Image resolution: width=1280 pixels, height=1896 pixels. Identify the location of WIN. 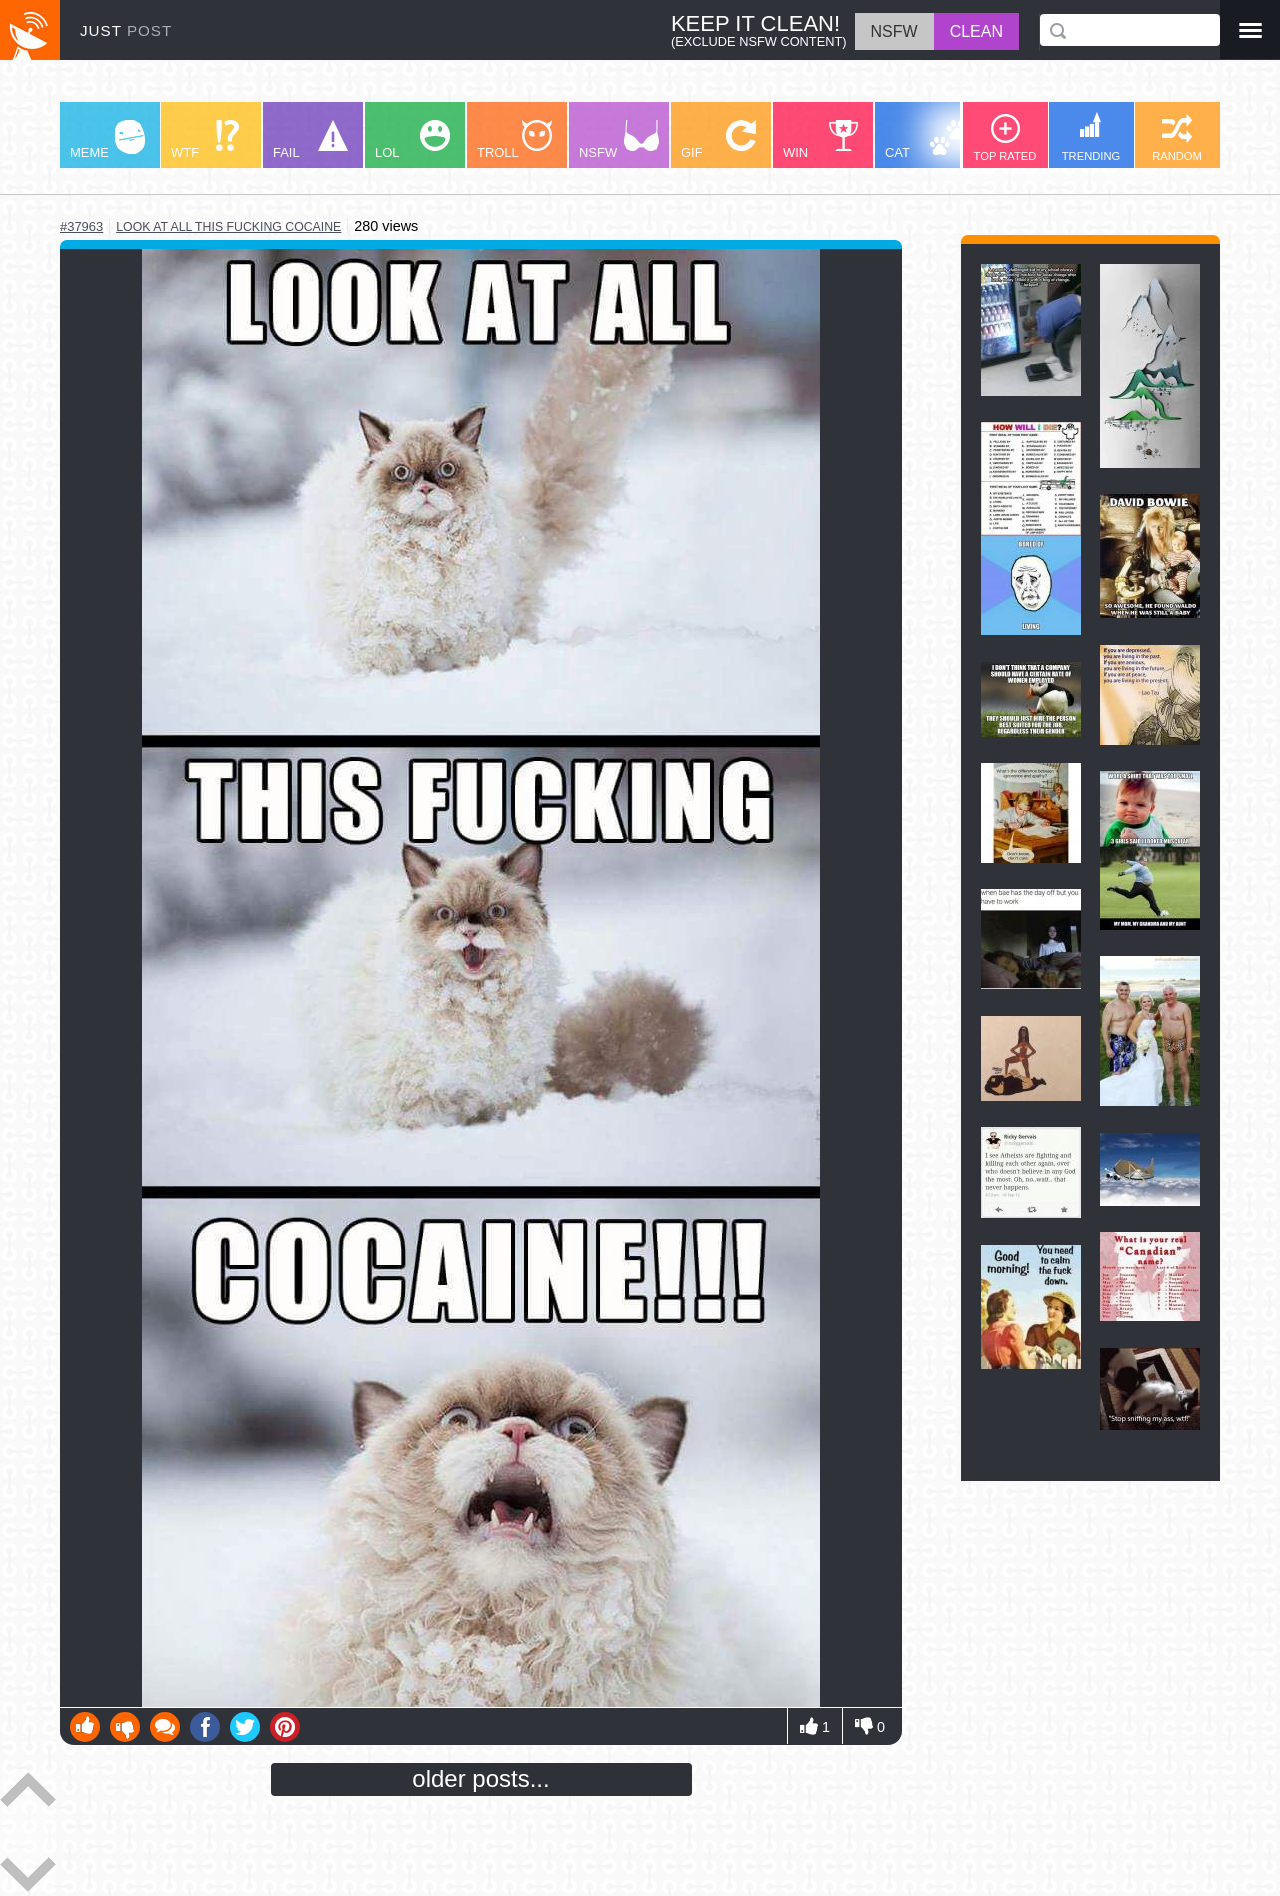
(821, 140).